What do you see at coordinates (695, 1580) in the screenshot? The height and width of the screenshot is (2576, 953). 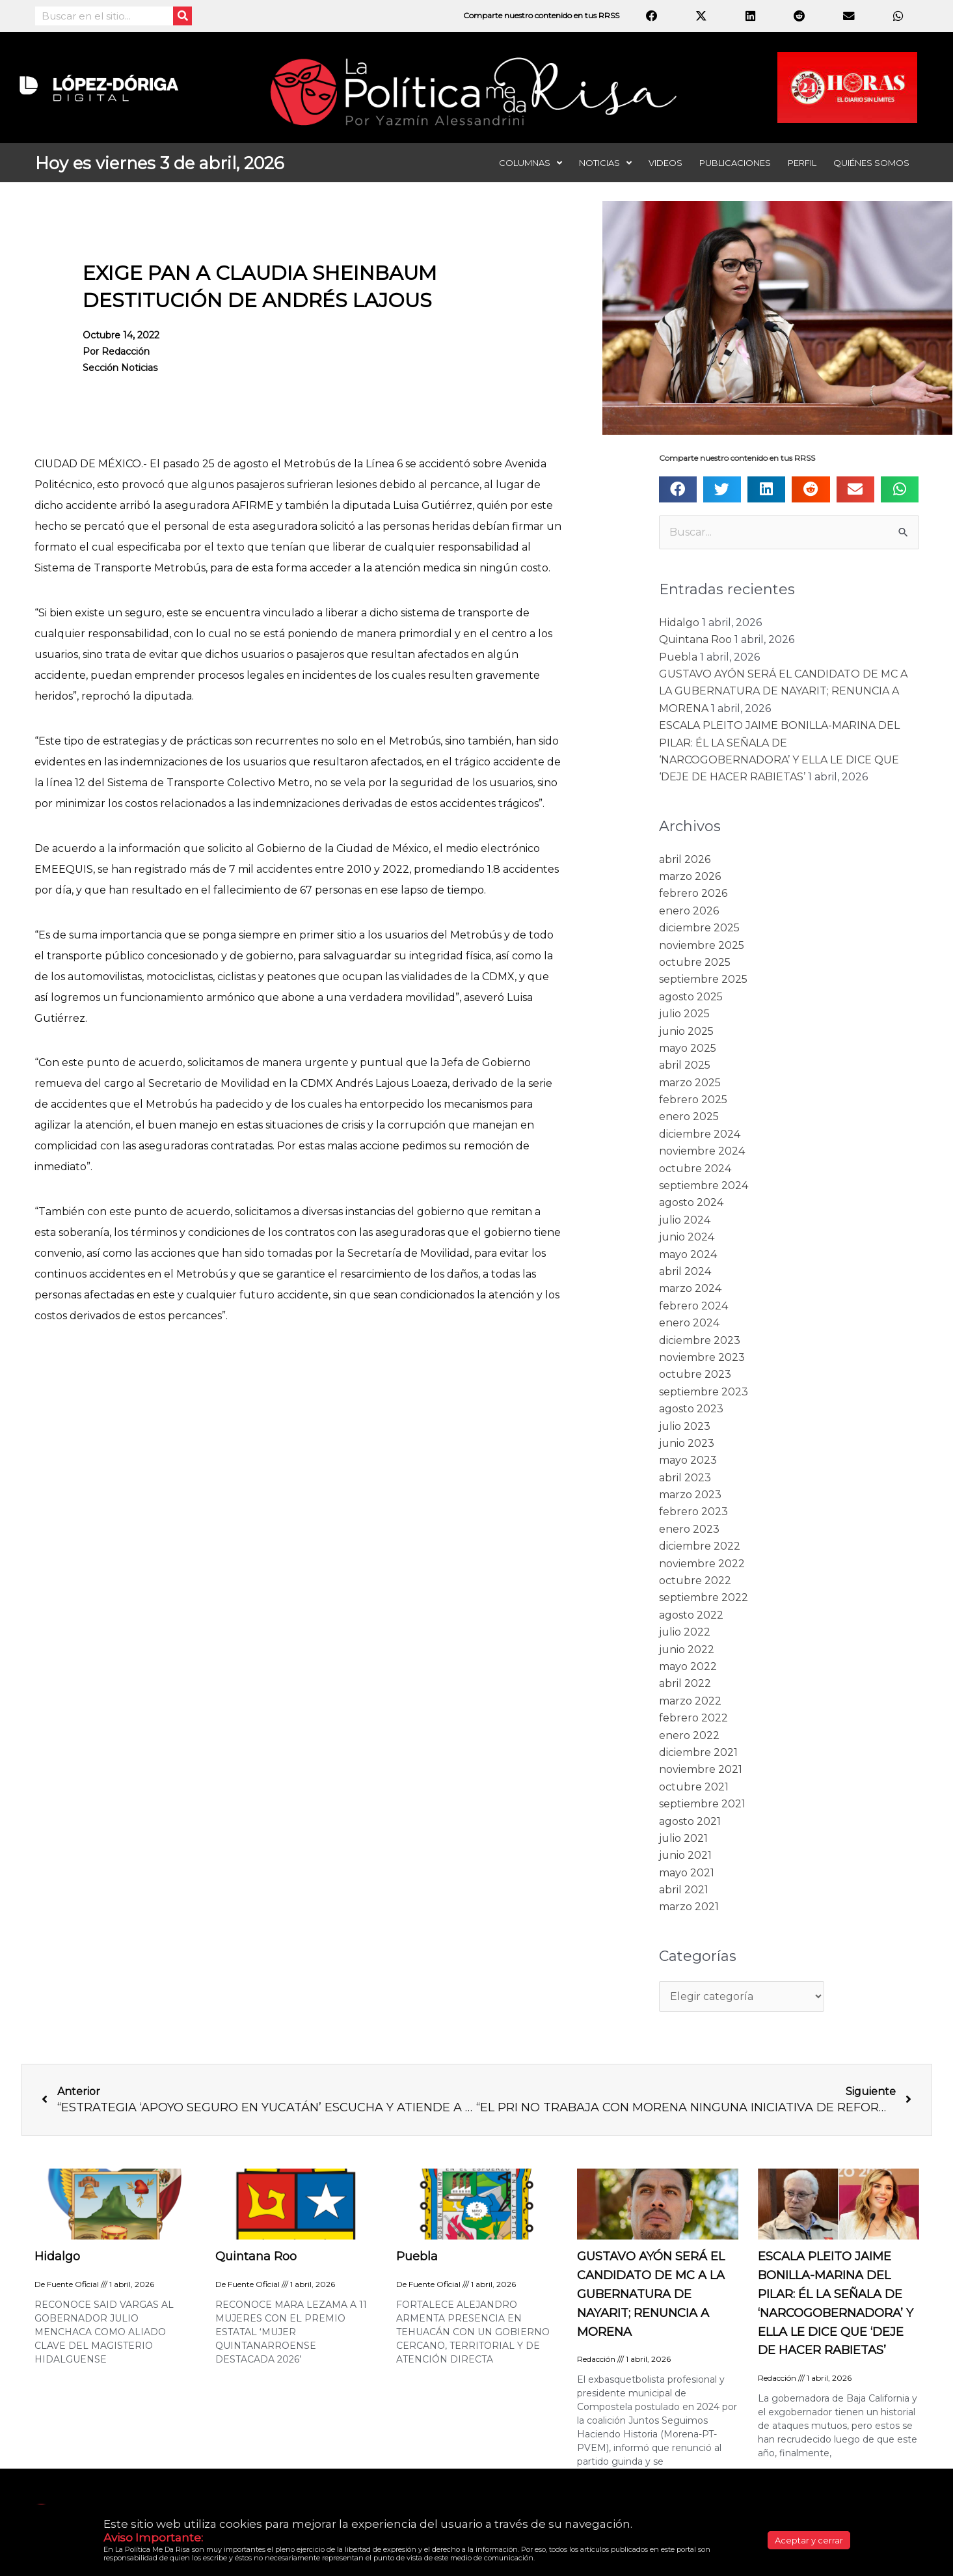 I see `octubre 2022` at bounding box center [695, 1580].